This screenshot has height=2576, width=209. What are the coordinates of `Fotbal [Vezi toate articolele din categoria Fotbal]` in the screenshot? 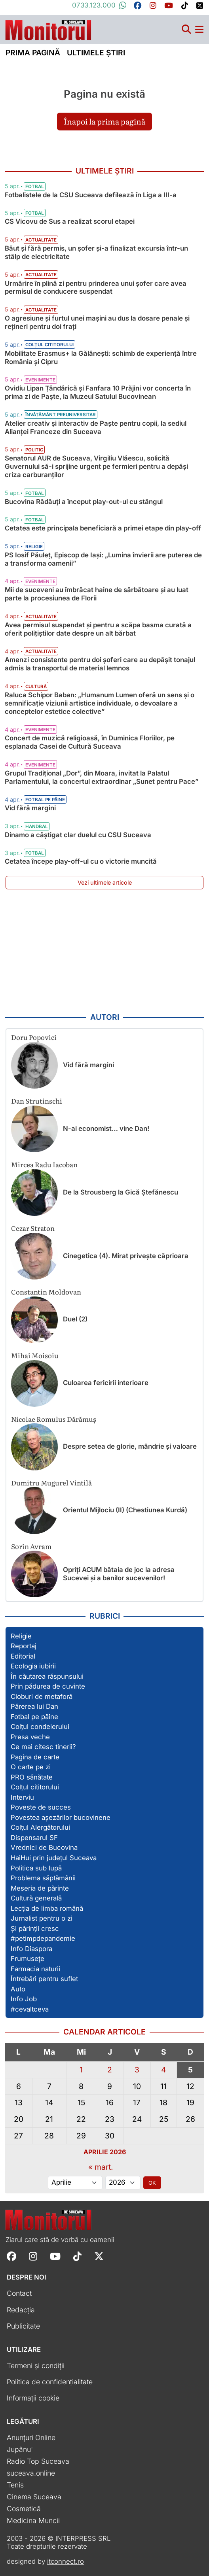 It's located at (34, 186).